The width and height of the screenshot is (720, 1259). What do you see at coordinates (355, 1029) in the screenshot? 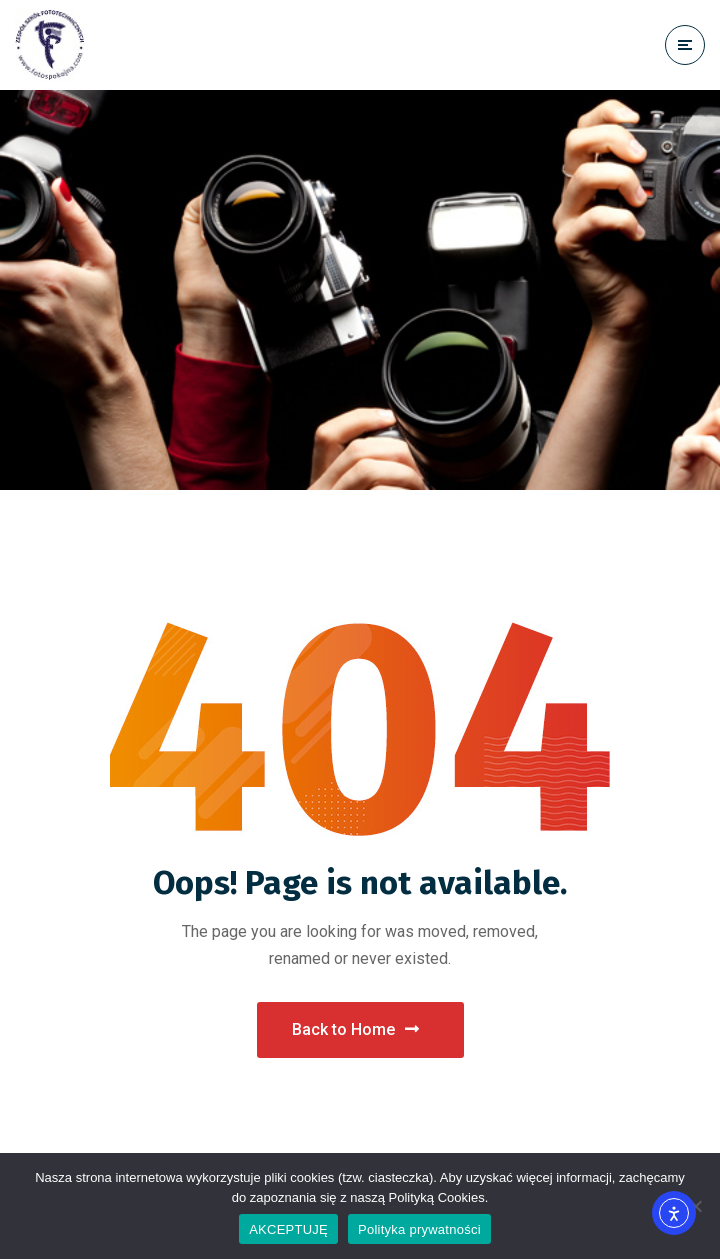
I see `Back to Home` at bounding box center [355, 1029].